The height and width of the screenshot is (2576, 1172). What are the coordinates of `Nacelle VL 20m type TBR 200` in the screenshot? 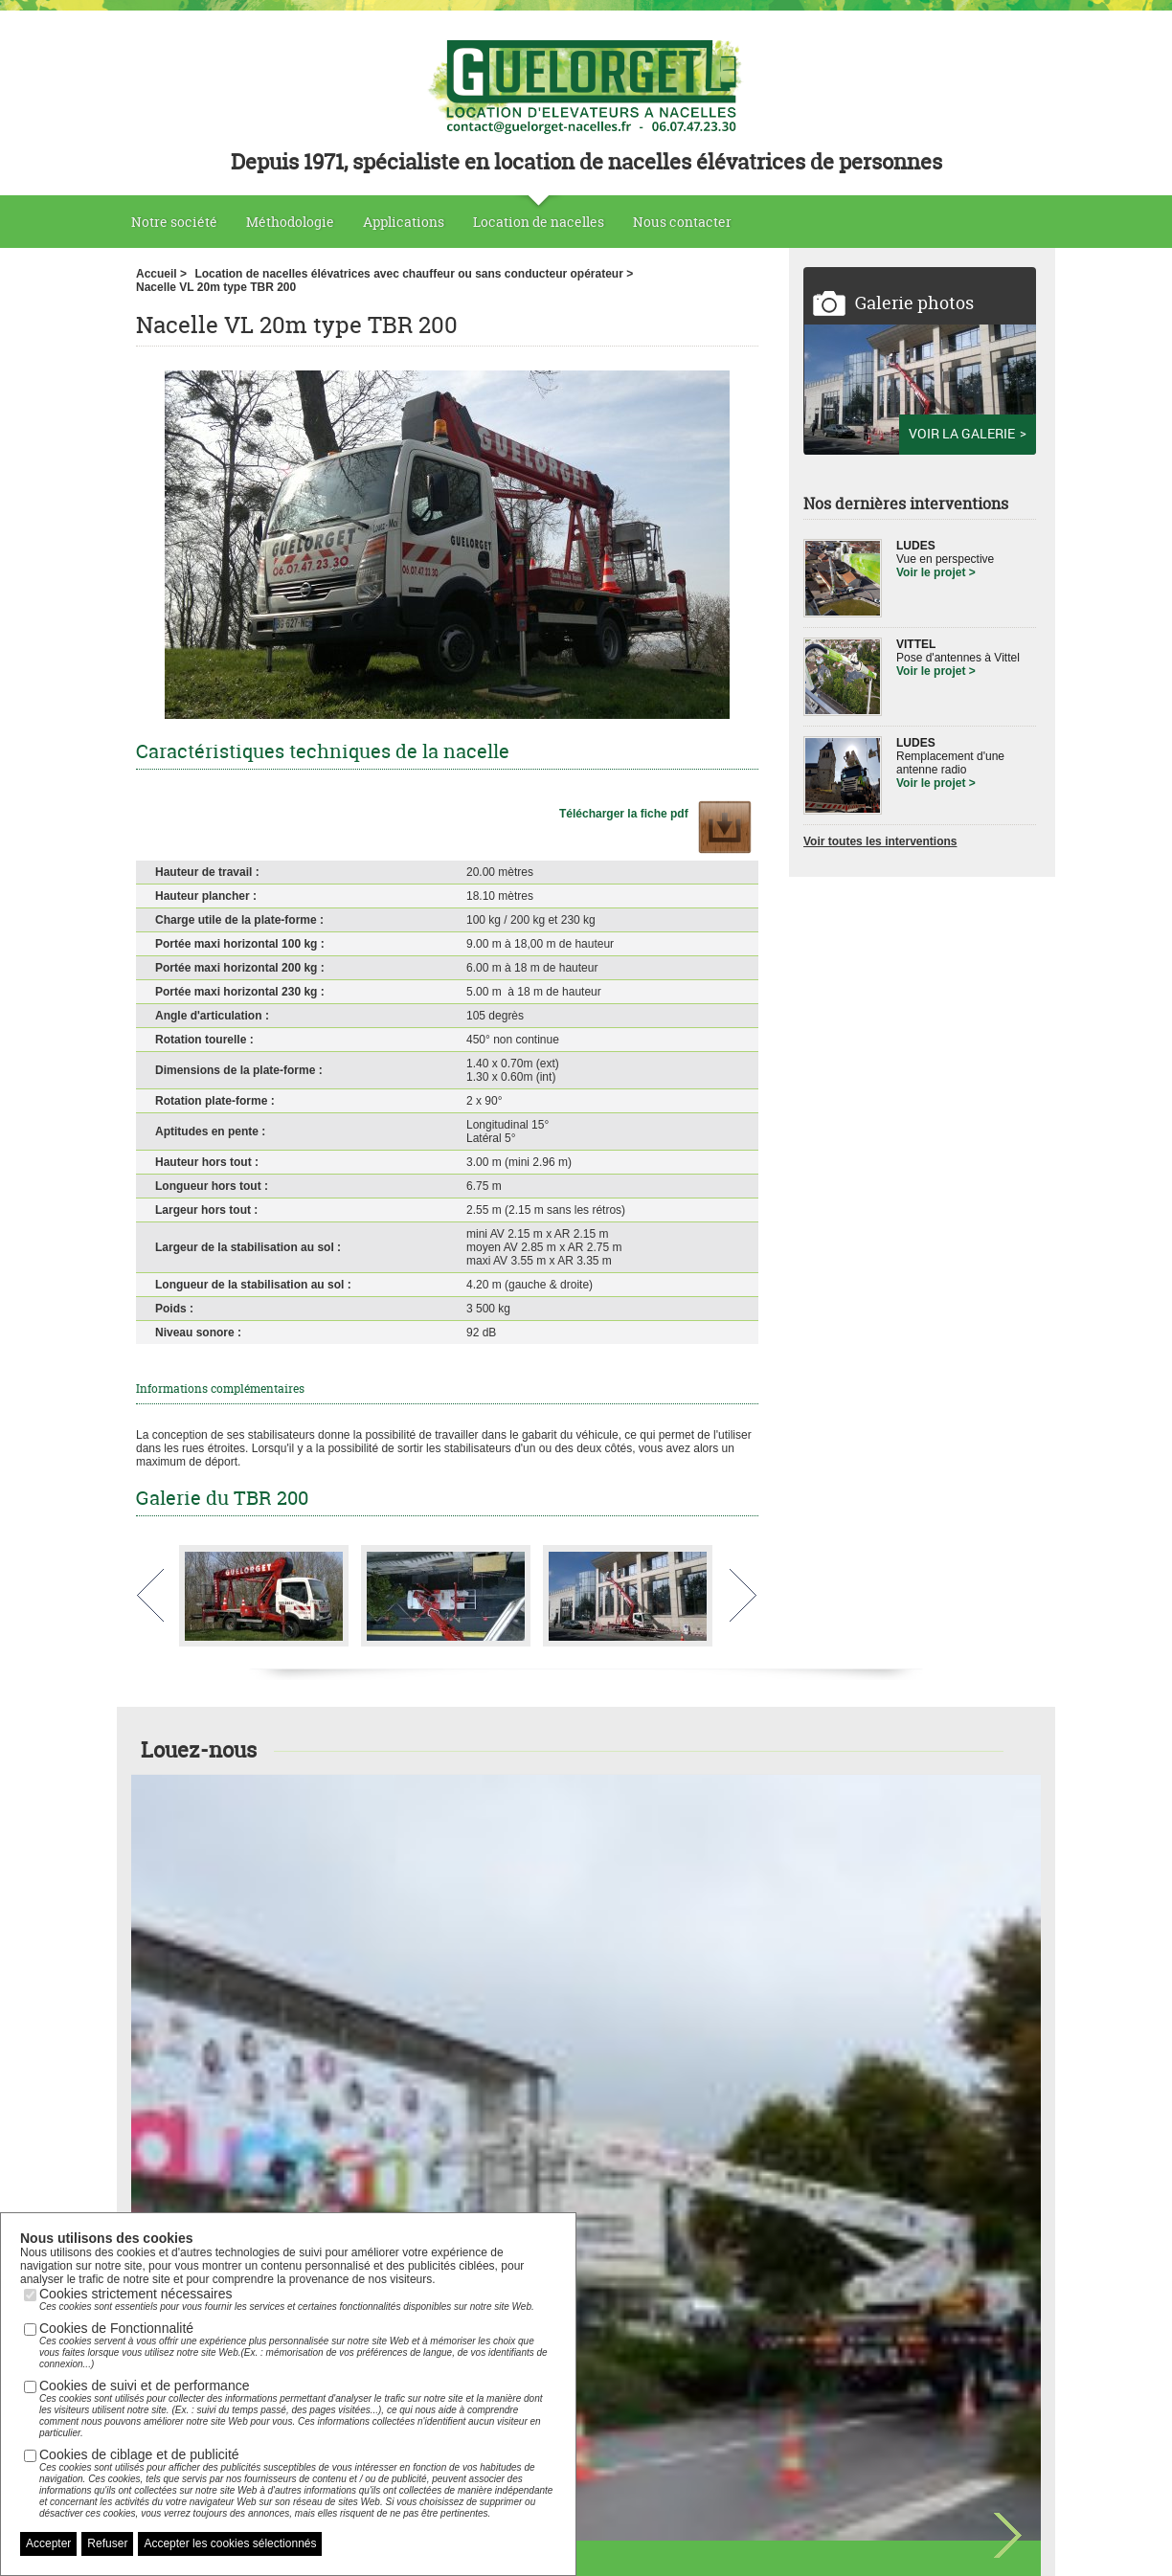 It's located at (216, 287).